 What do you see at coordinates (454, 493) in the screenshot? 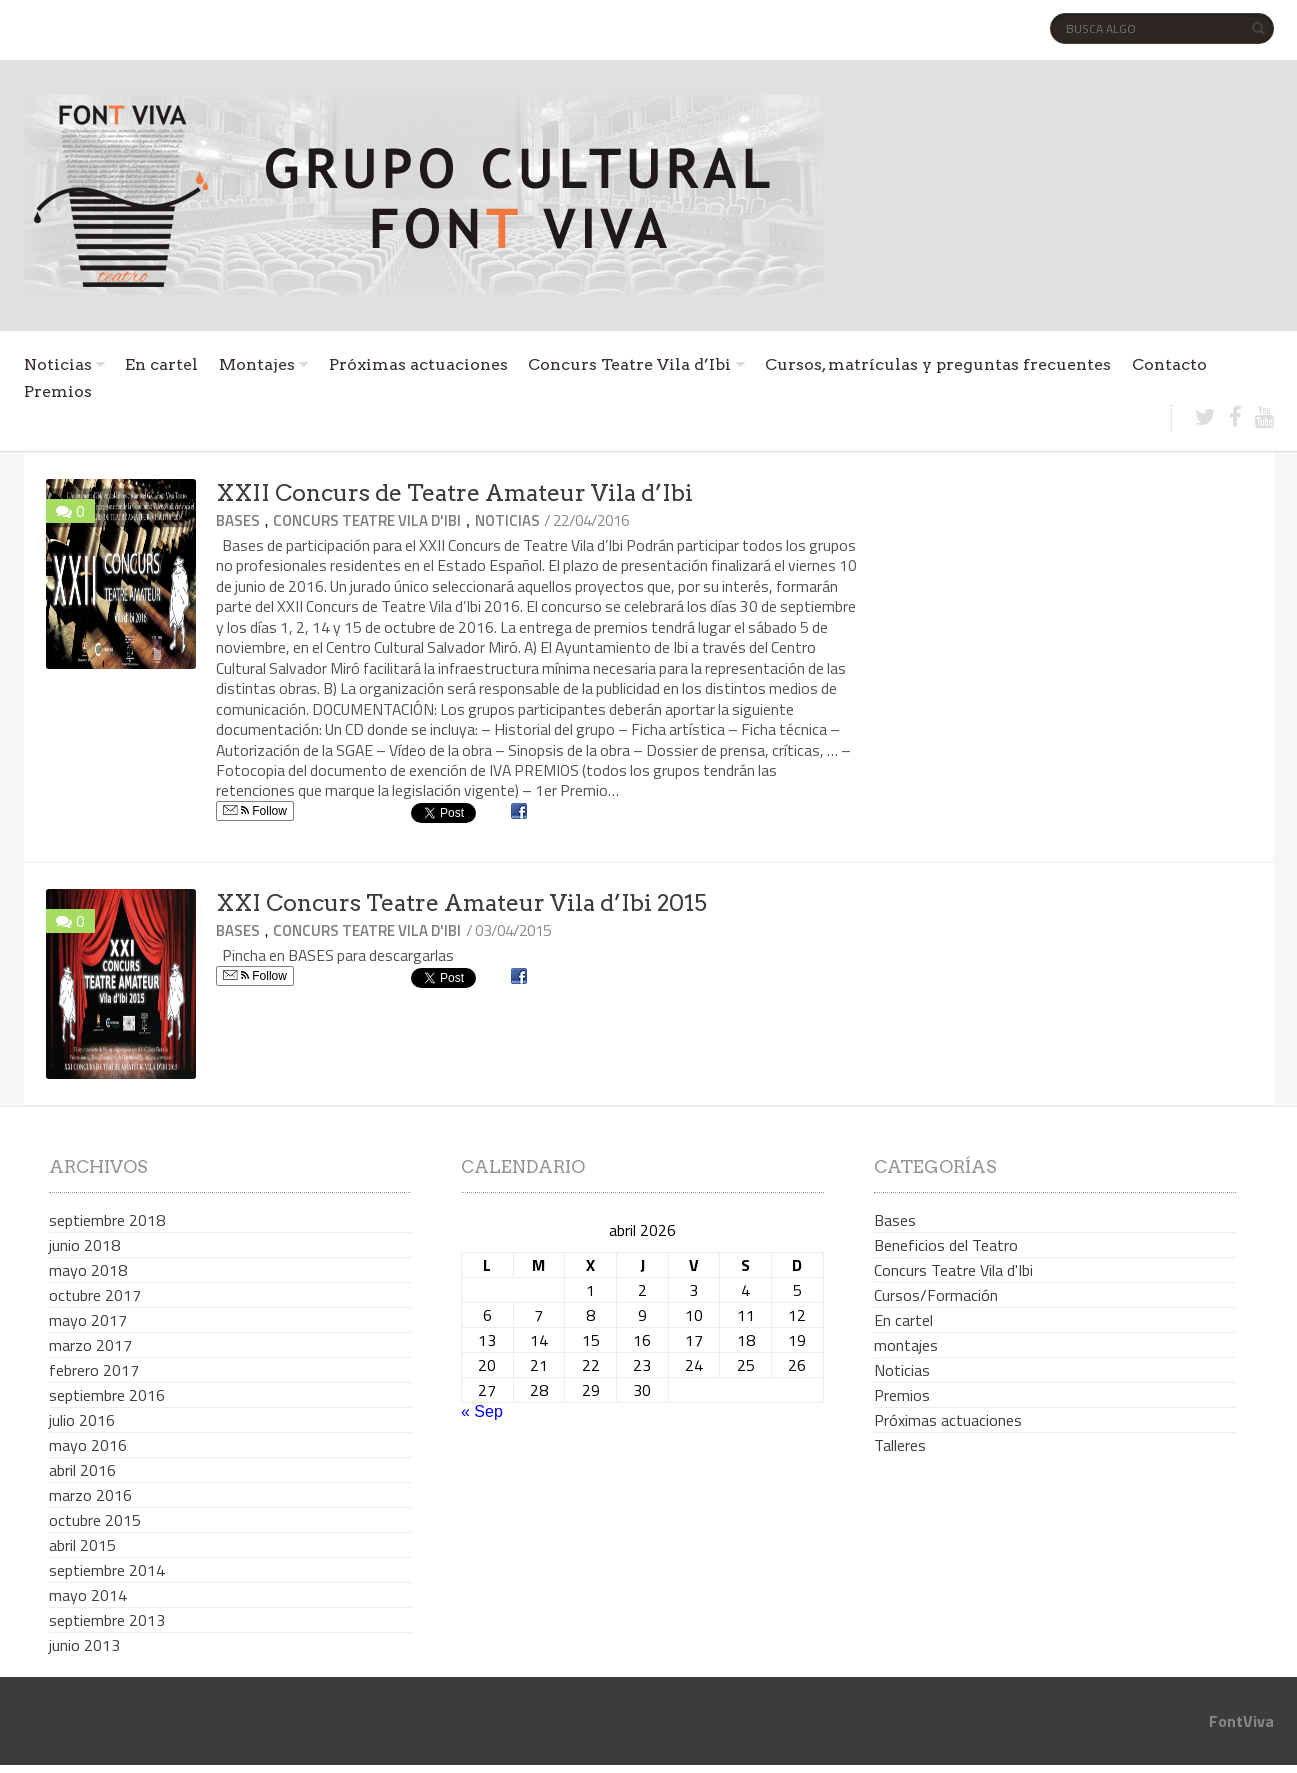
I see `XXII Concurs de Teatre Amateur Vila d’Ibi` at bounding box center [454, 493].